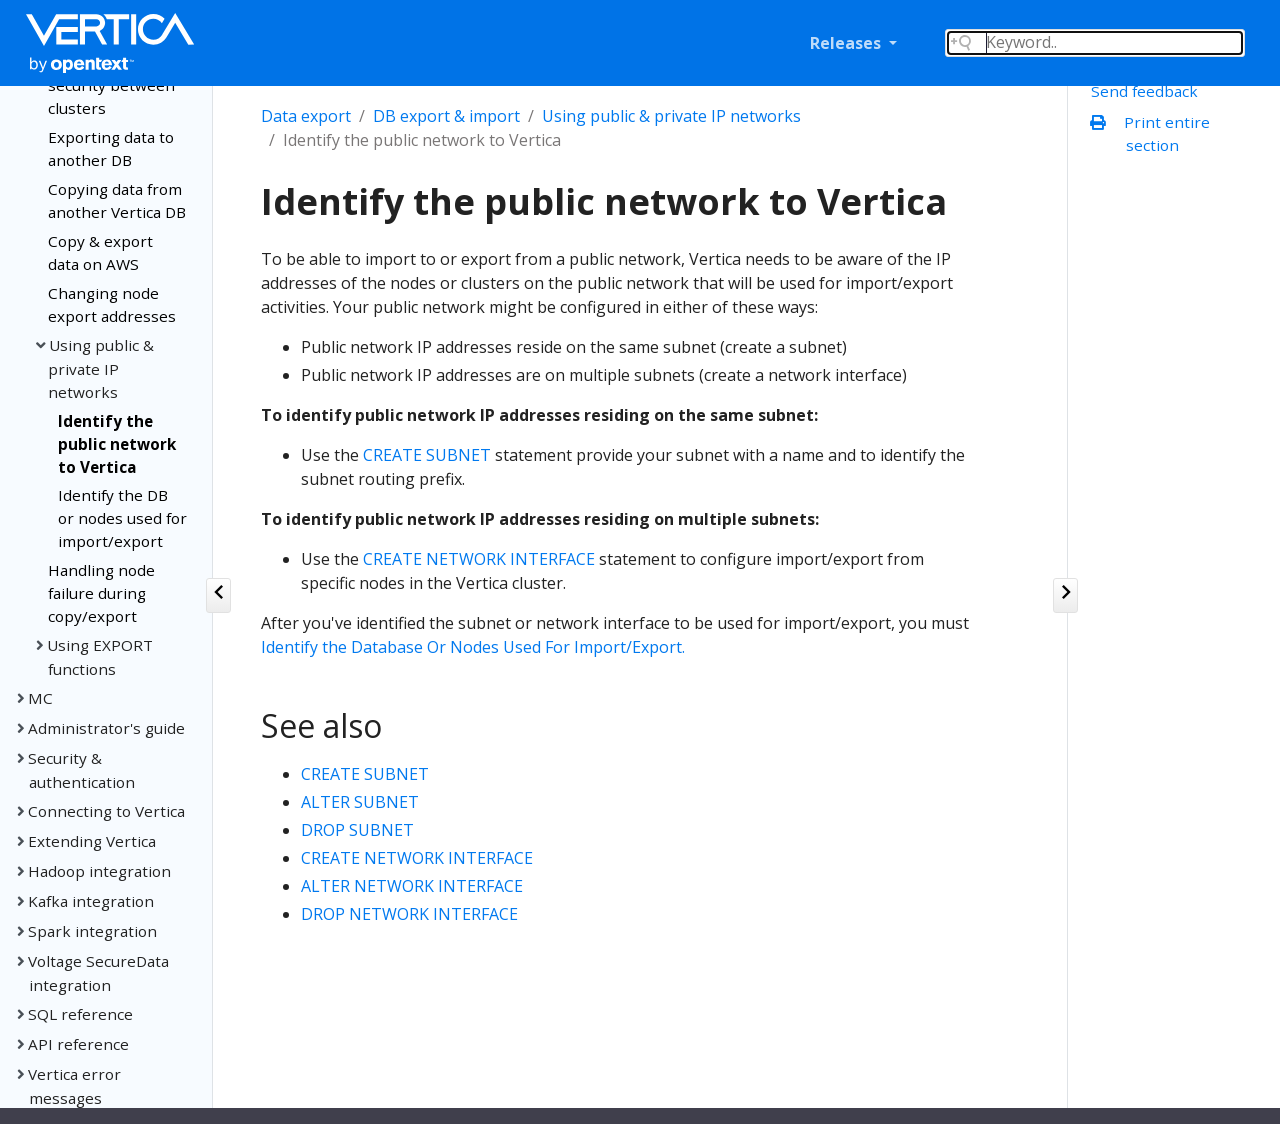 This screenshot has height=1124, width=1280. Describe the element at coordinates (306, 116) in the screenshot. I see `Data export` at that location.